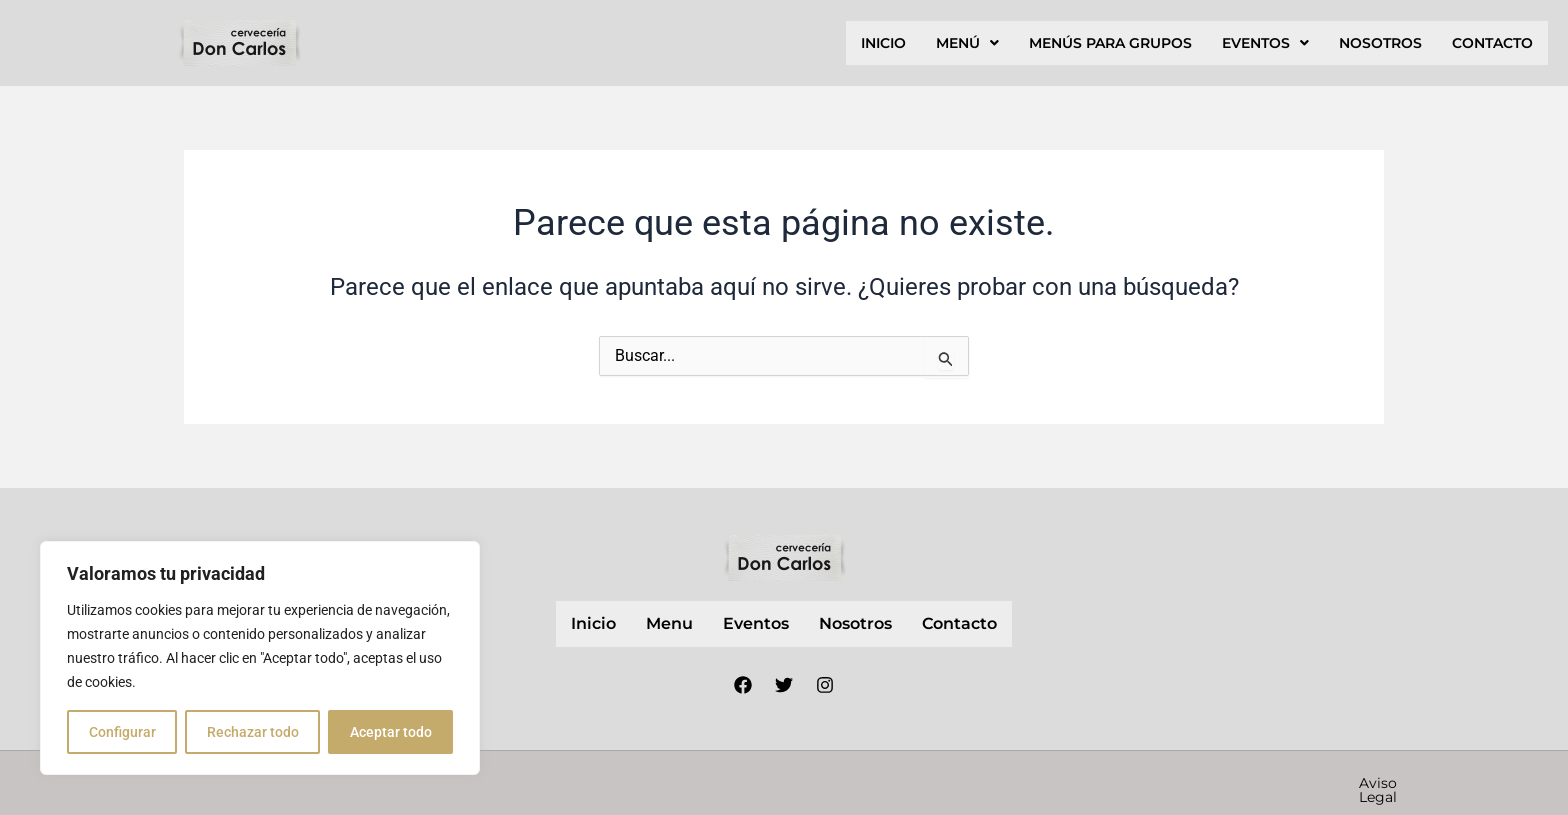 The image size is (1568, 815). What do you see at coordinates (967, 43) in the screenshot?
I see `Menú` at bounding box center [967, 43].